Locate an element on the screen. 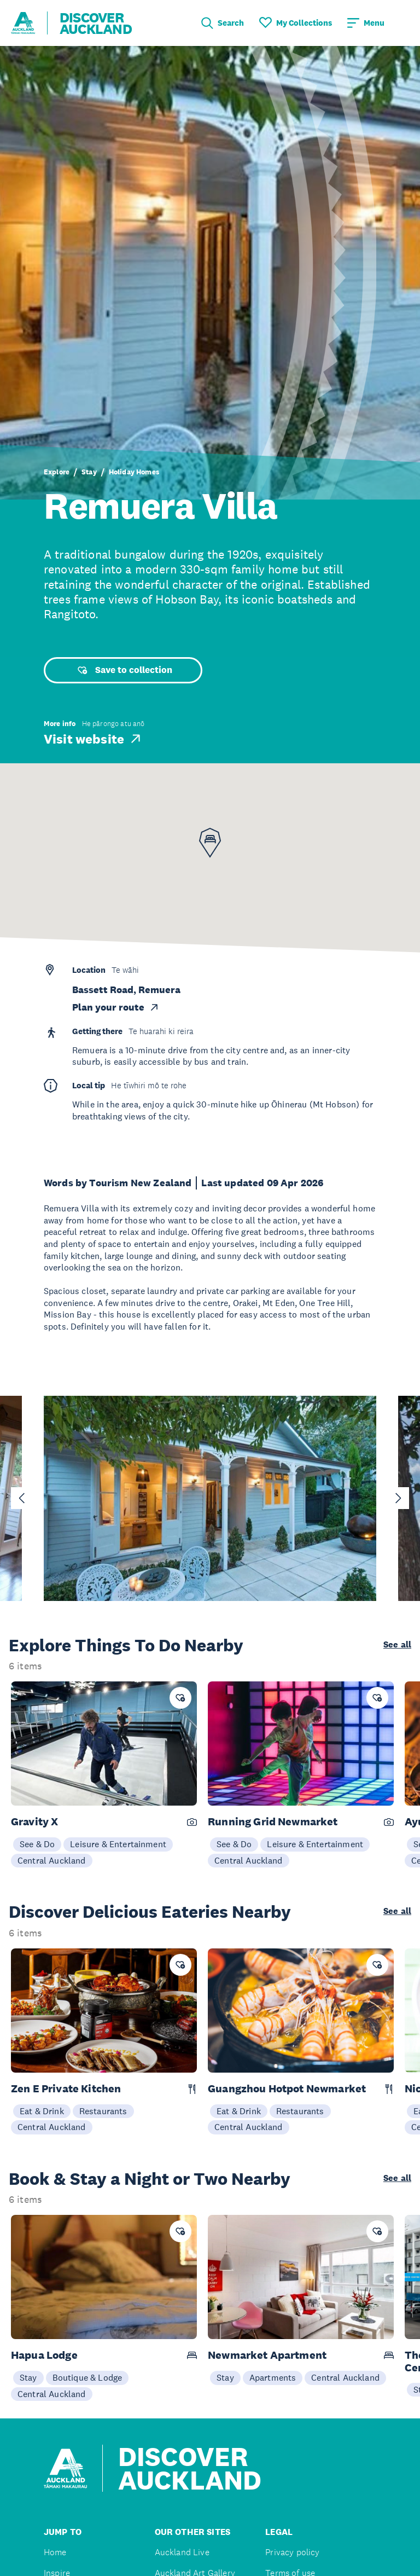 The height and width of the screenshot is (2576, 420). Central Auckland is located at coordinates (52, 1860).